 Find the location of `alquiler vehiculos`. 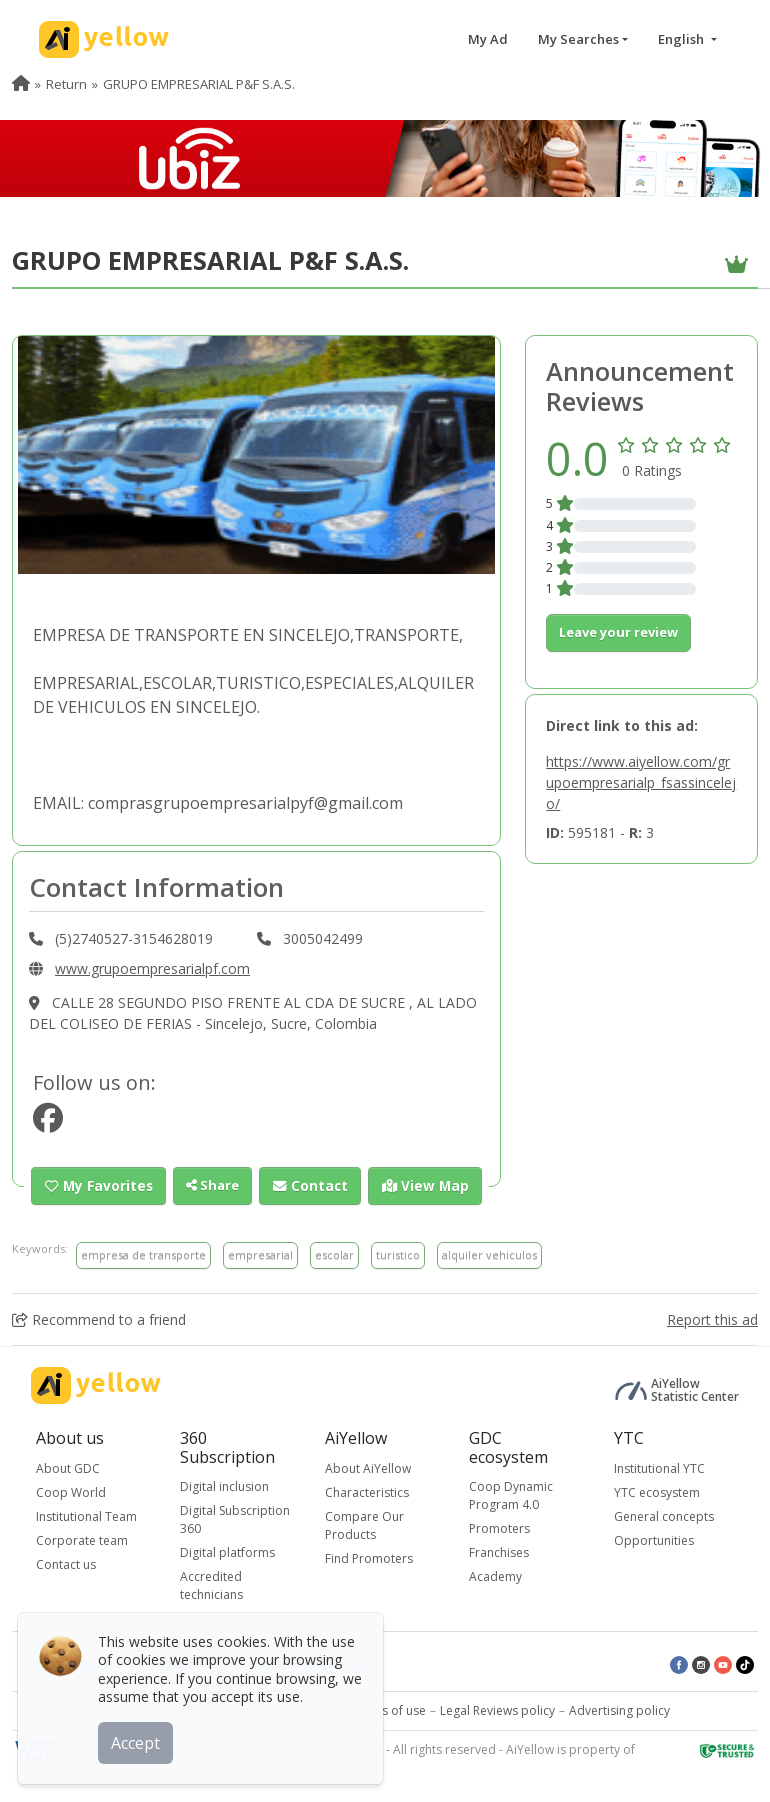

alquiler vehiculos is located at coordinates (489, 1254).